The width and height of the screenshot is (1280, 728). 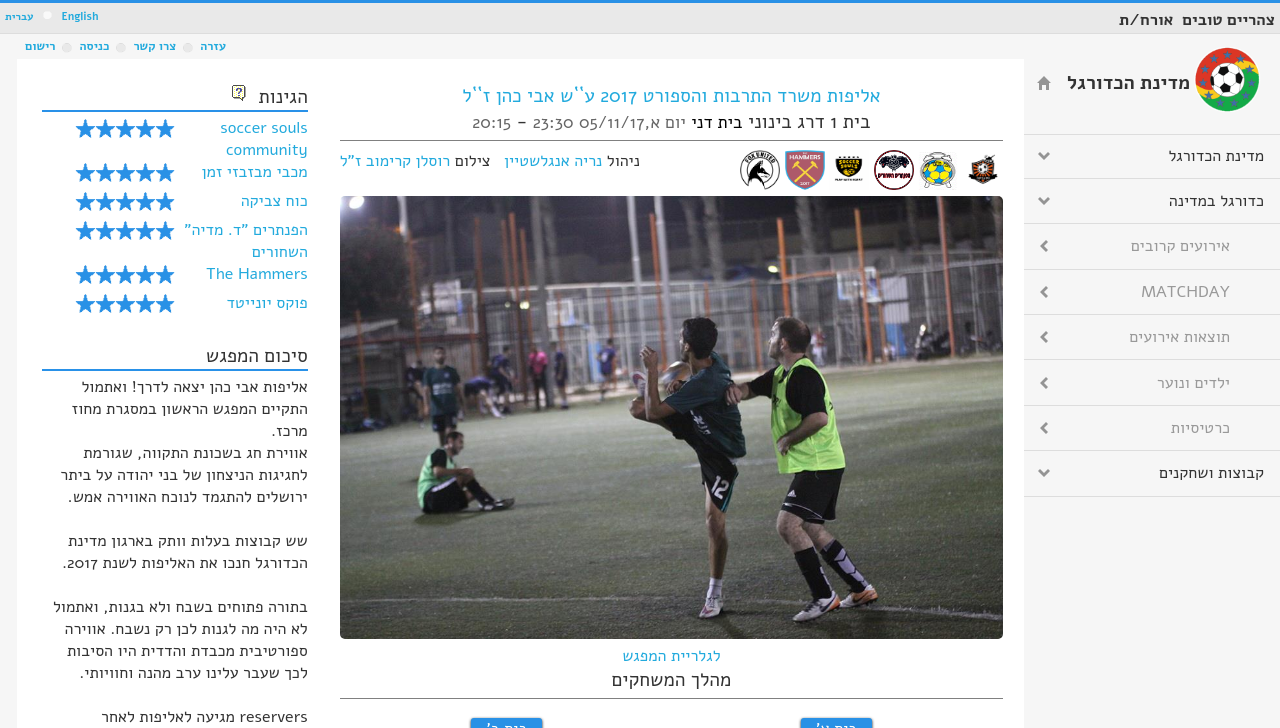 I want to click on כניסה, so click(x=94, y=46).